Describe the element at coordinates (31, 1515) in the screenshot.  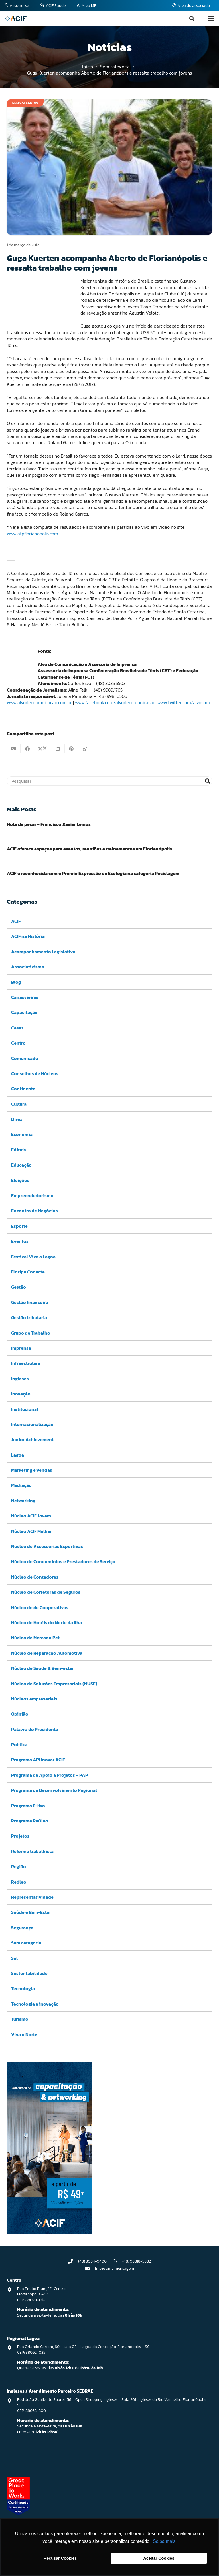
I see `Núcleo ACIF Jovem` at that location.